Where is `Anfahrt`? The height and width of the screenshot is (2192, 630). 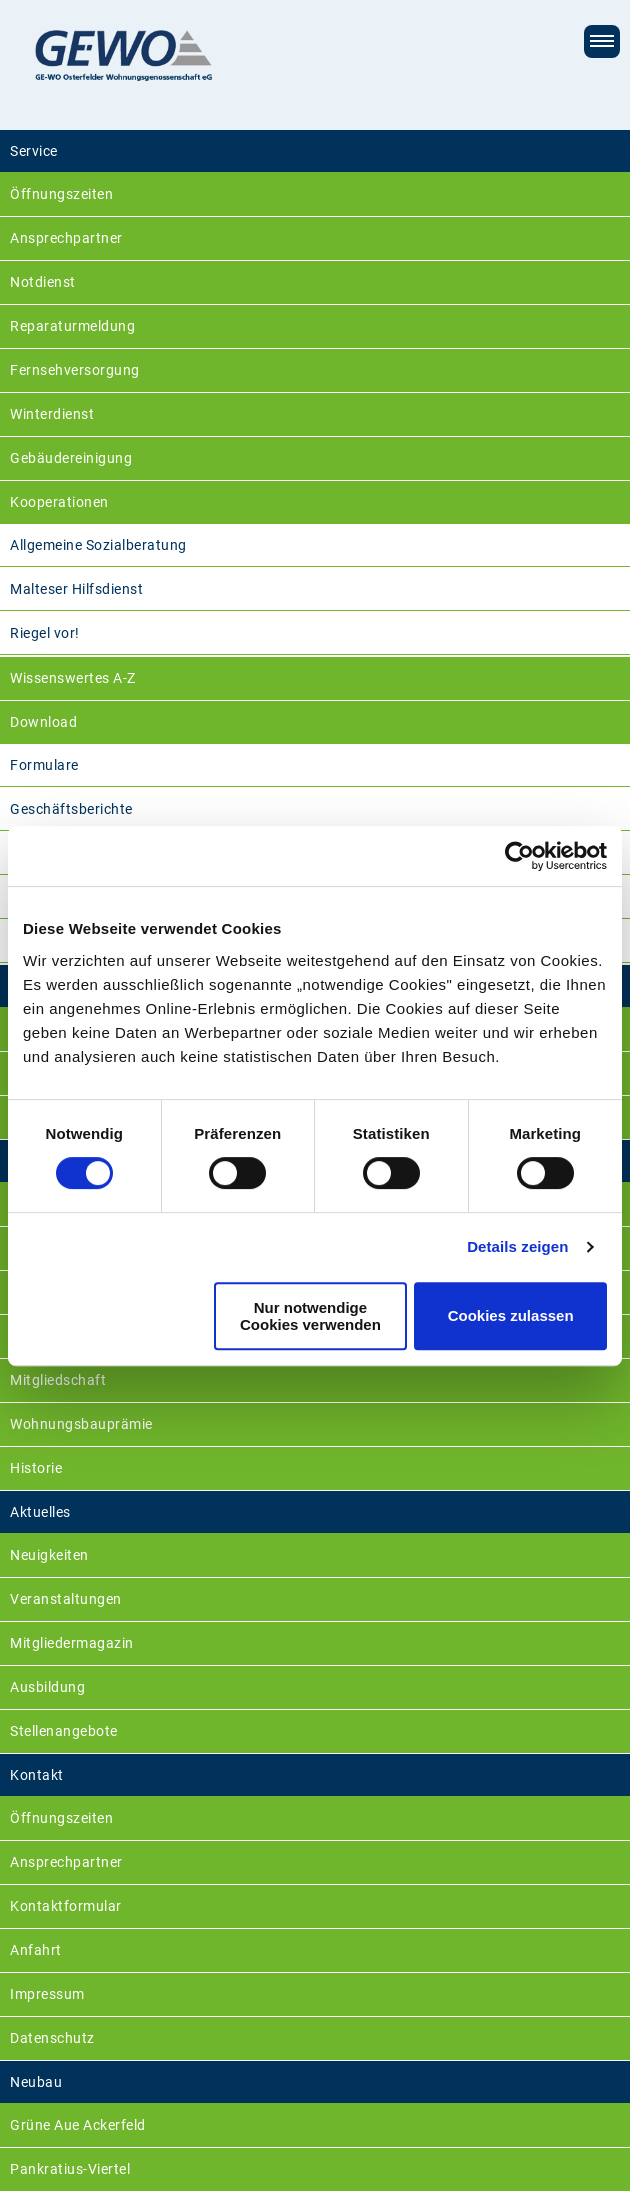
Anfahrt is located at coordinates (36, 1950).